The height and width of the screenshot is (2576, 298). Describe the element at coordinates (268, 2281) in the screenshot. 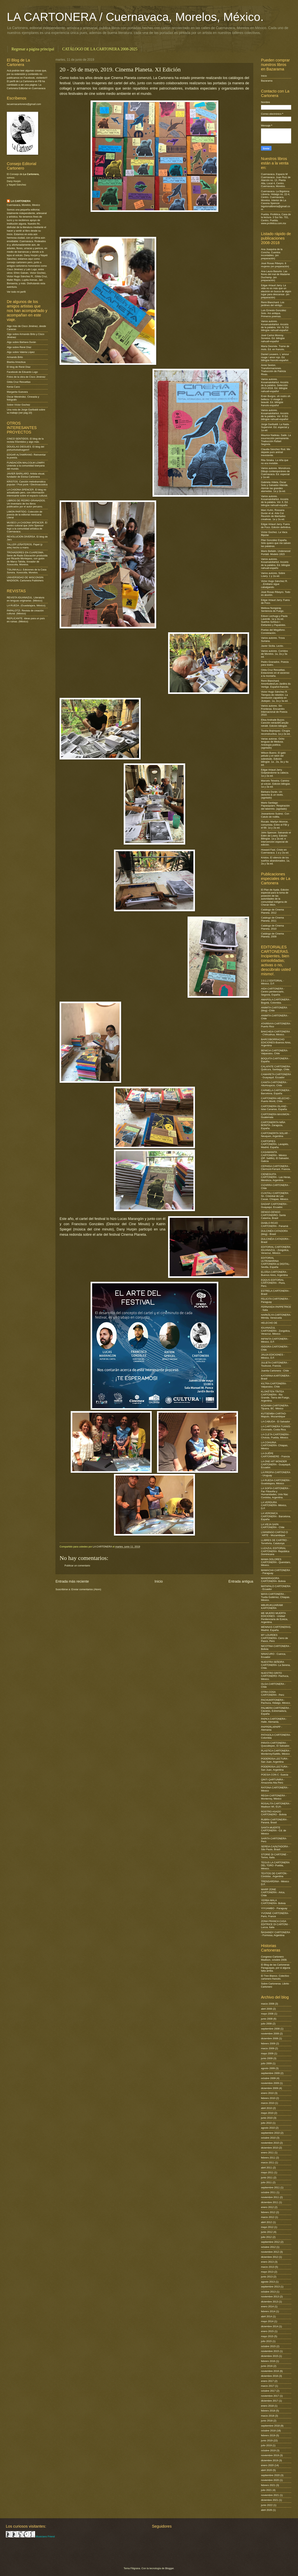

I see `agosto 2013` at that location.